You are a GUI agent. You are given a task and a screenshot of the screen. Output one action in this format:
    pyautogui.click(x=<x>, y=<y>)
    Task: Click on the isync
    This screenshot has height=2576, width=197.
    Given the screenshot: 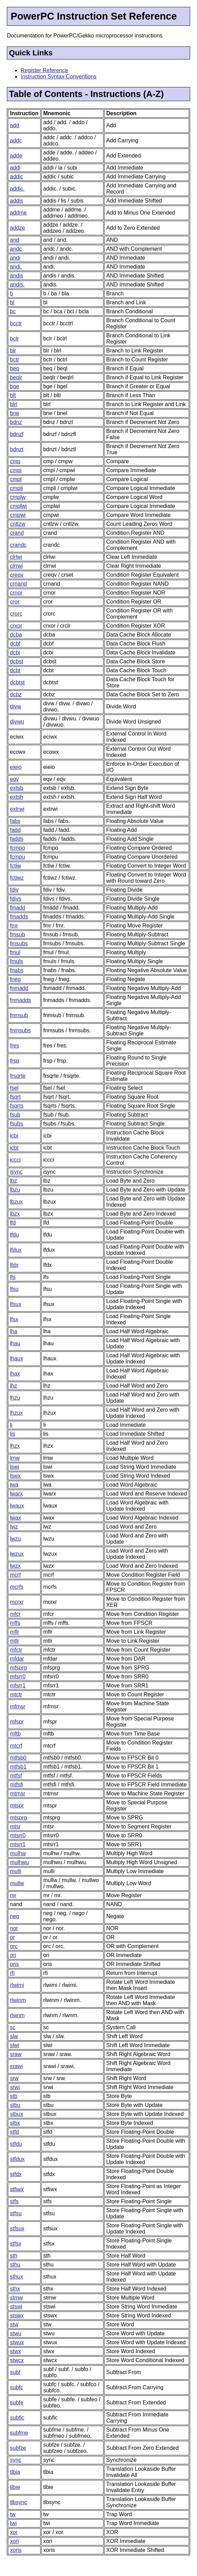 What is the action you would take?
    pyautogui.click(x=16, y=1172)
    